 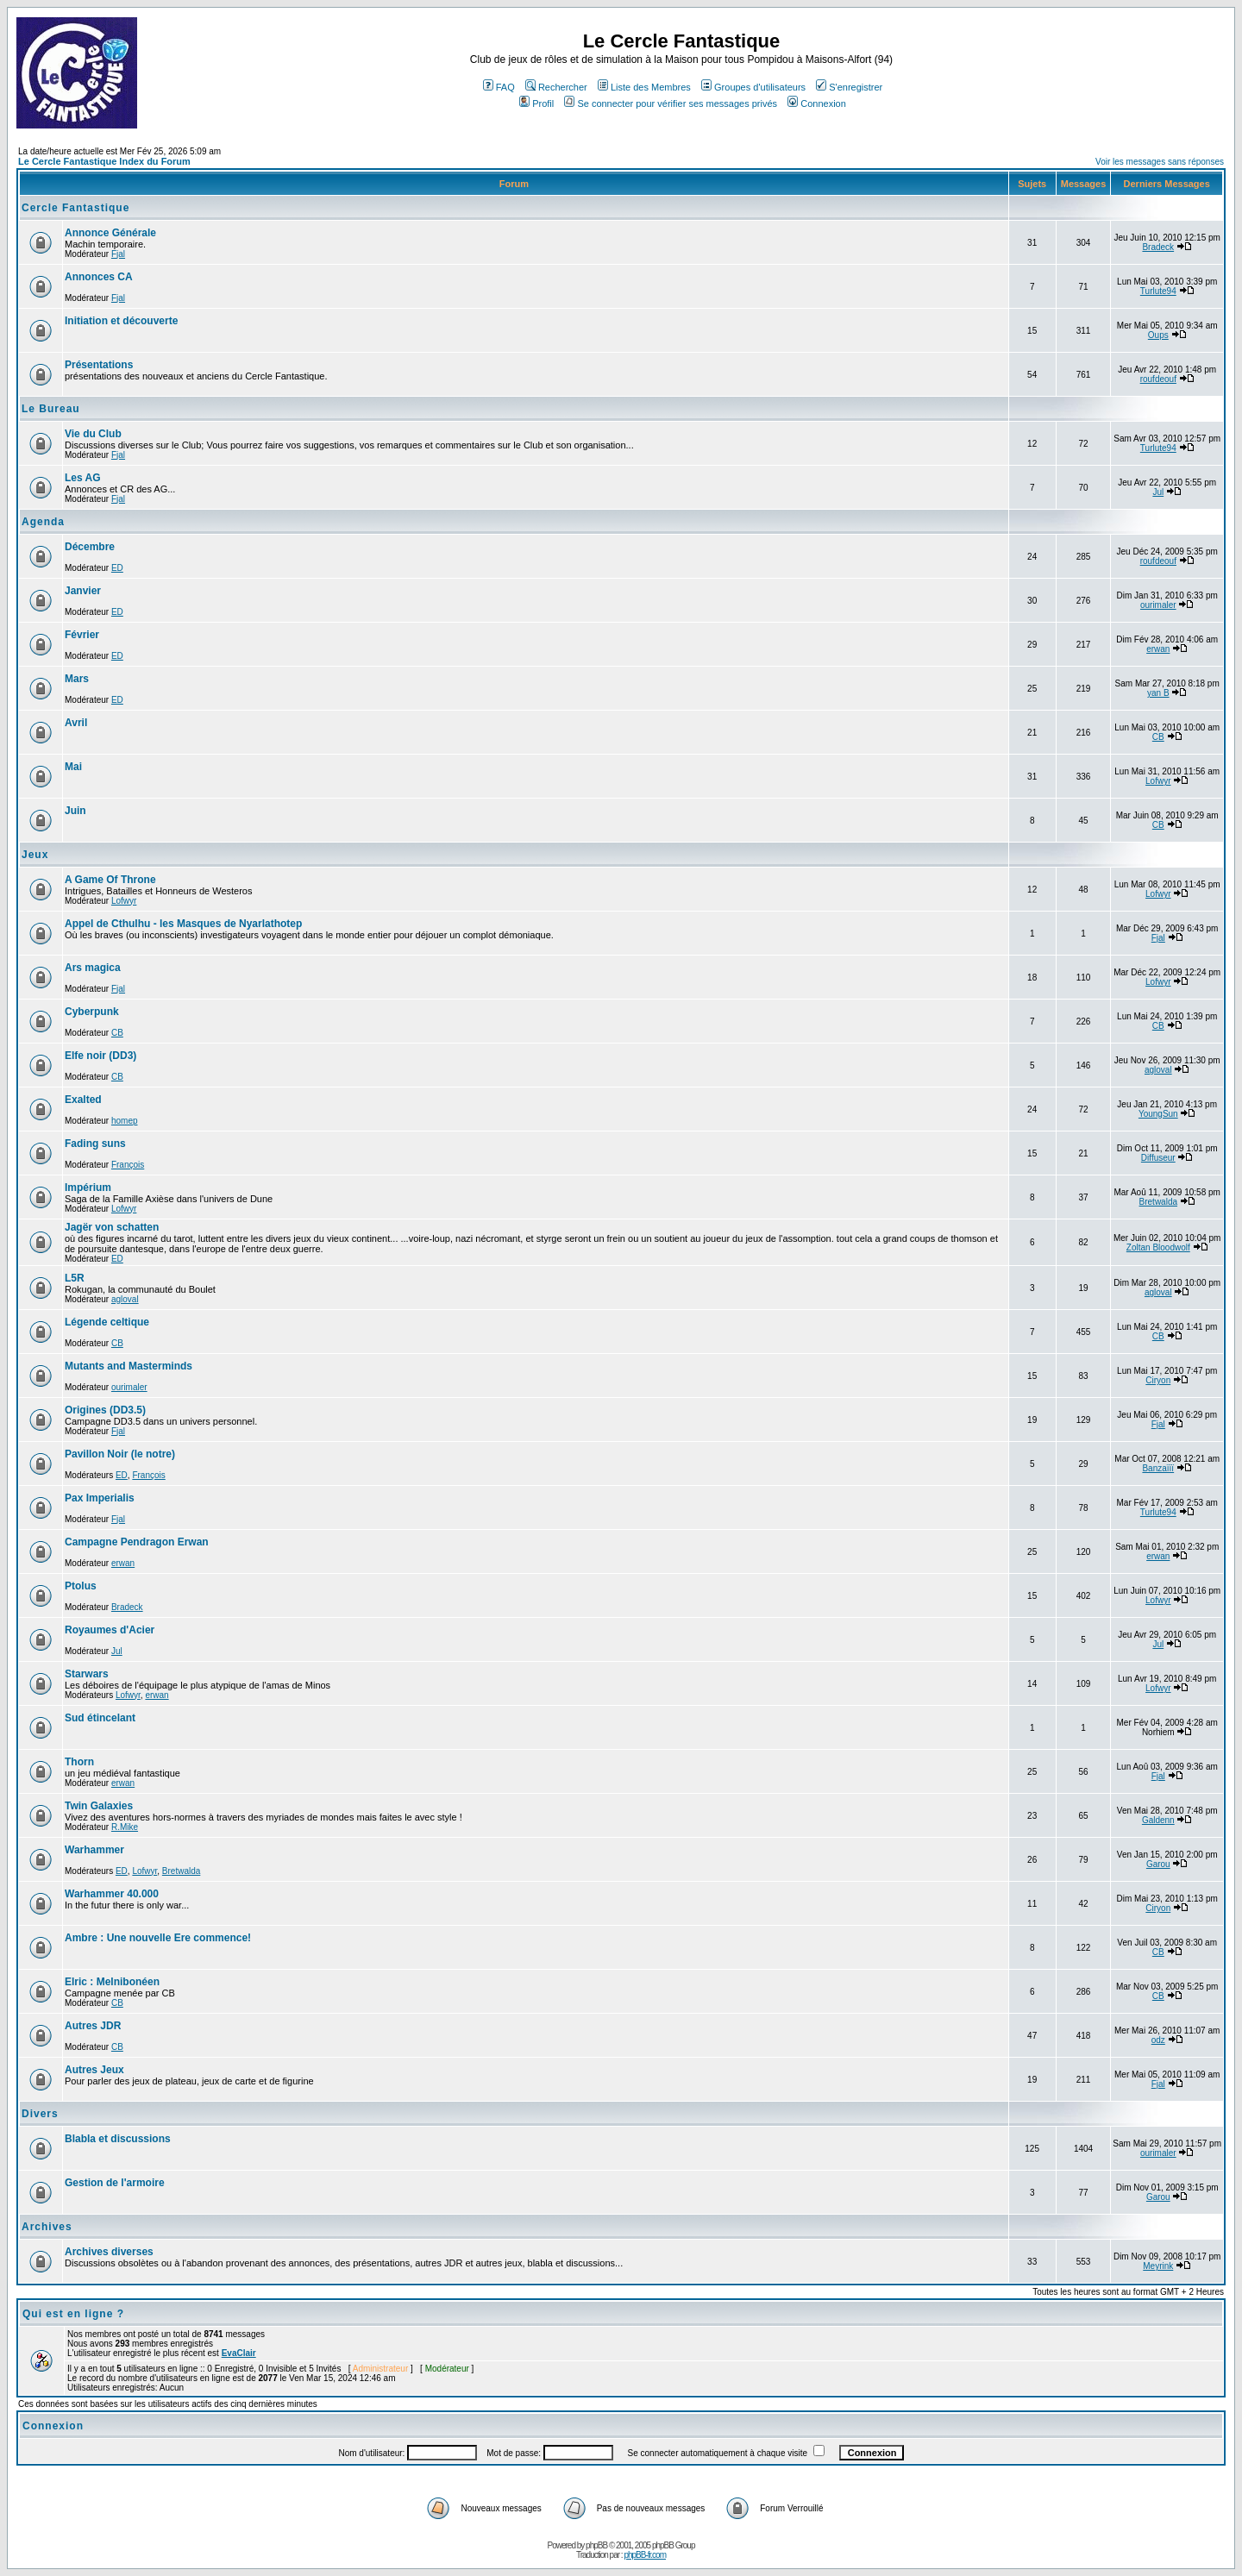 What do you see at coordinates (644, 87) in the screenshot?
I see `Liste des Membres` at bounding box center [644, 87].